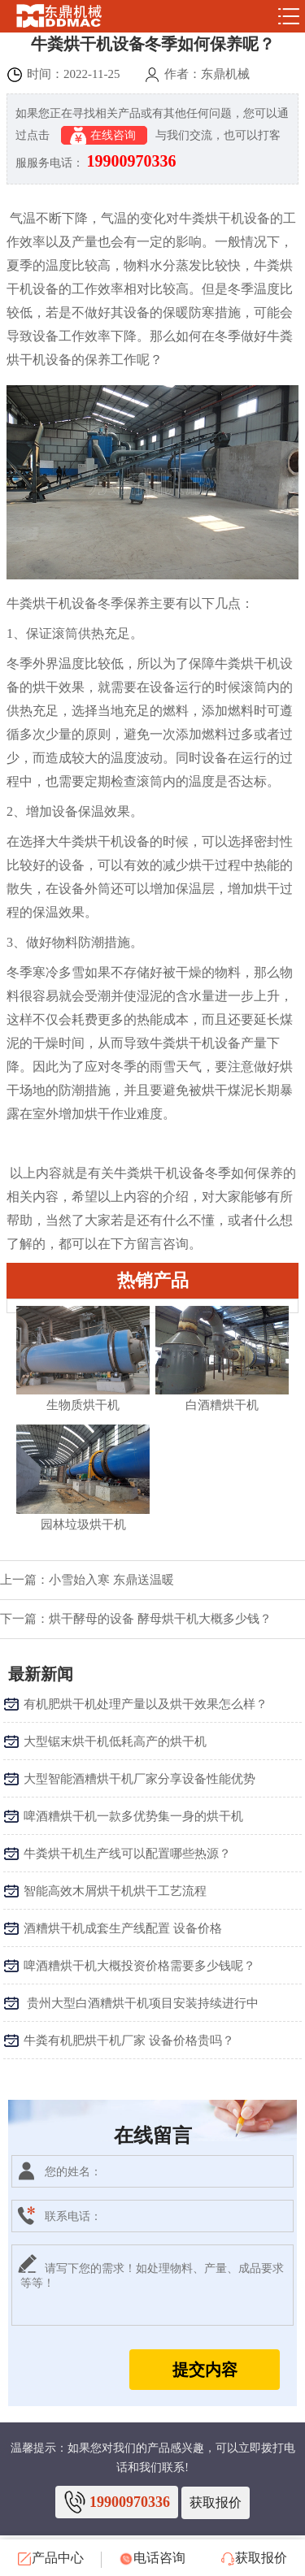  Describe the element at coordinates (104, 136) in the screenshot. I see `在线咨询` at that location.